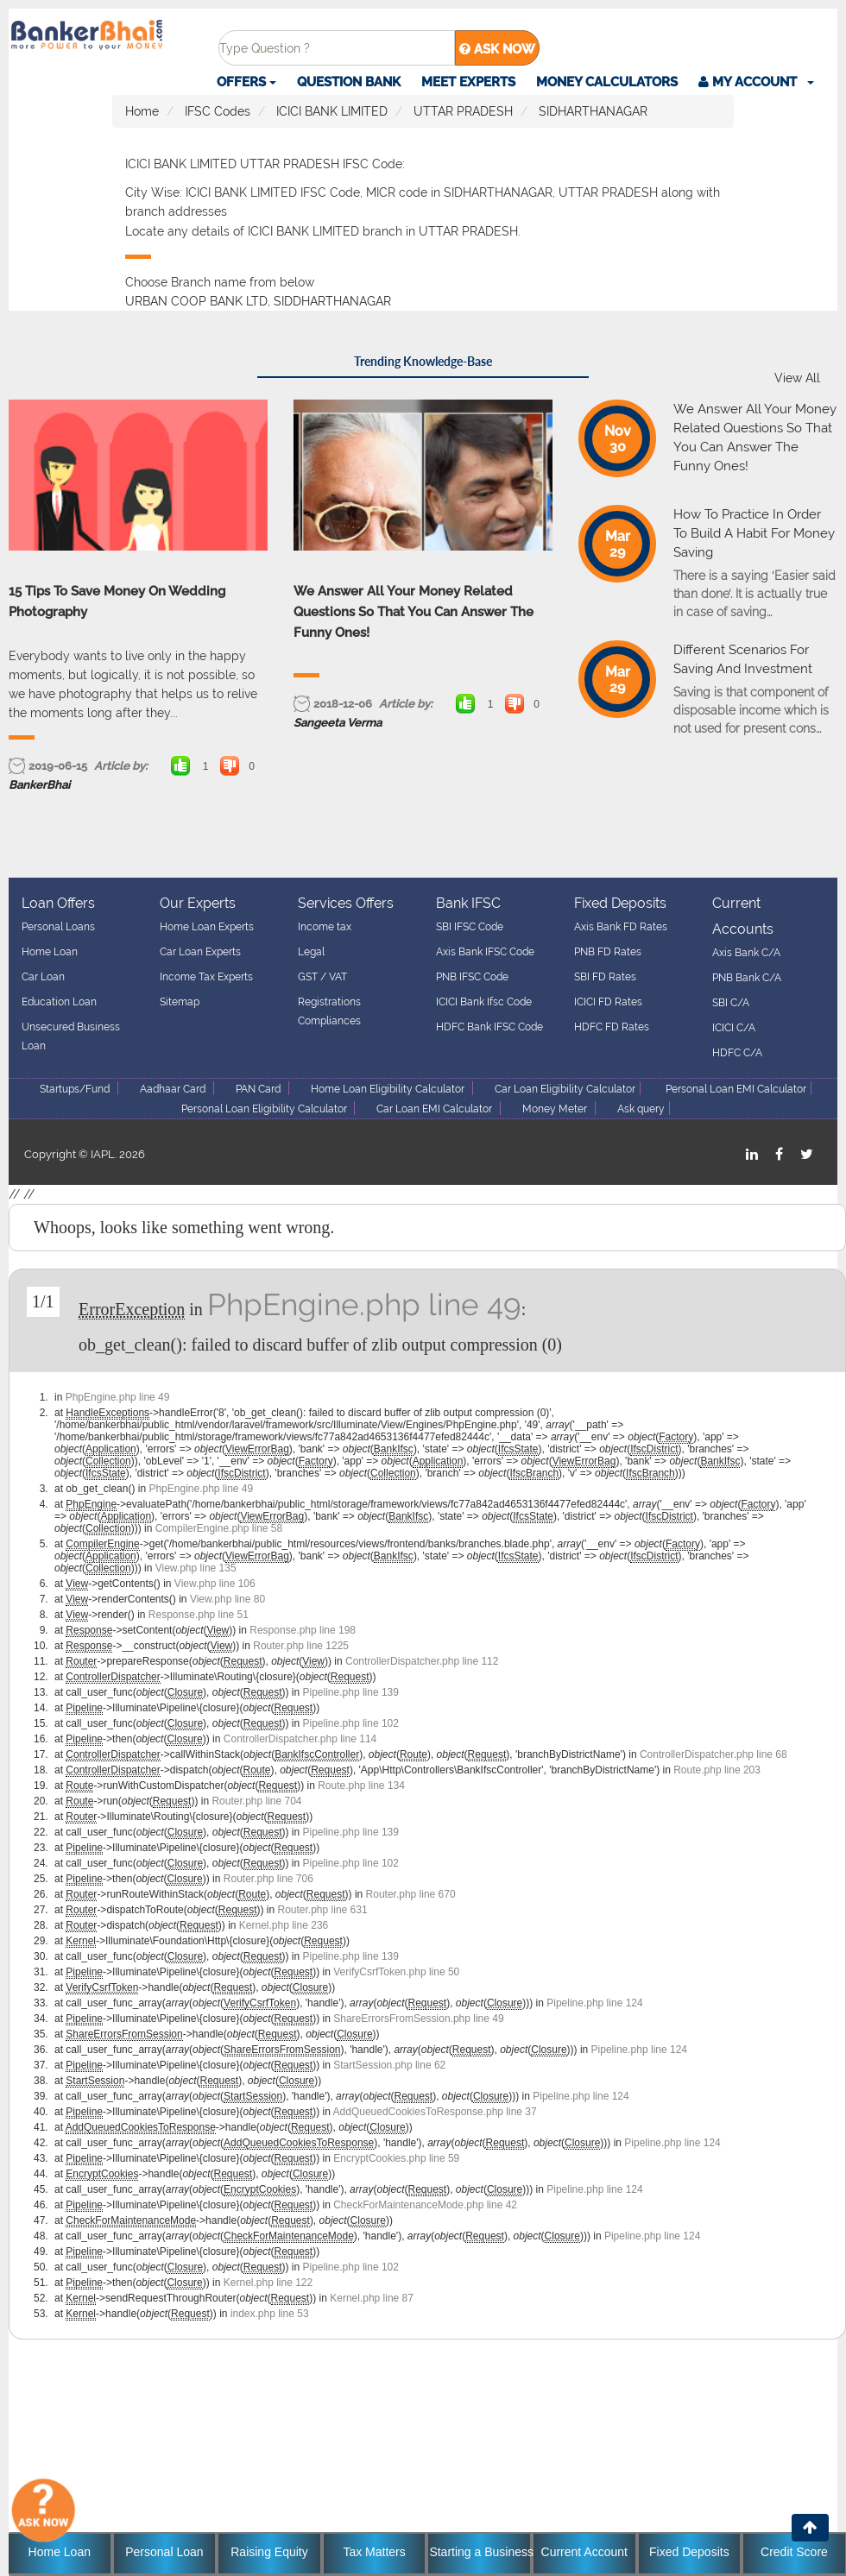 This screenshot has width=846, height=2576. Describe the element at coordinates (200, 952) in the screenshot. I see `Car Loan Experts` at that location.